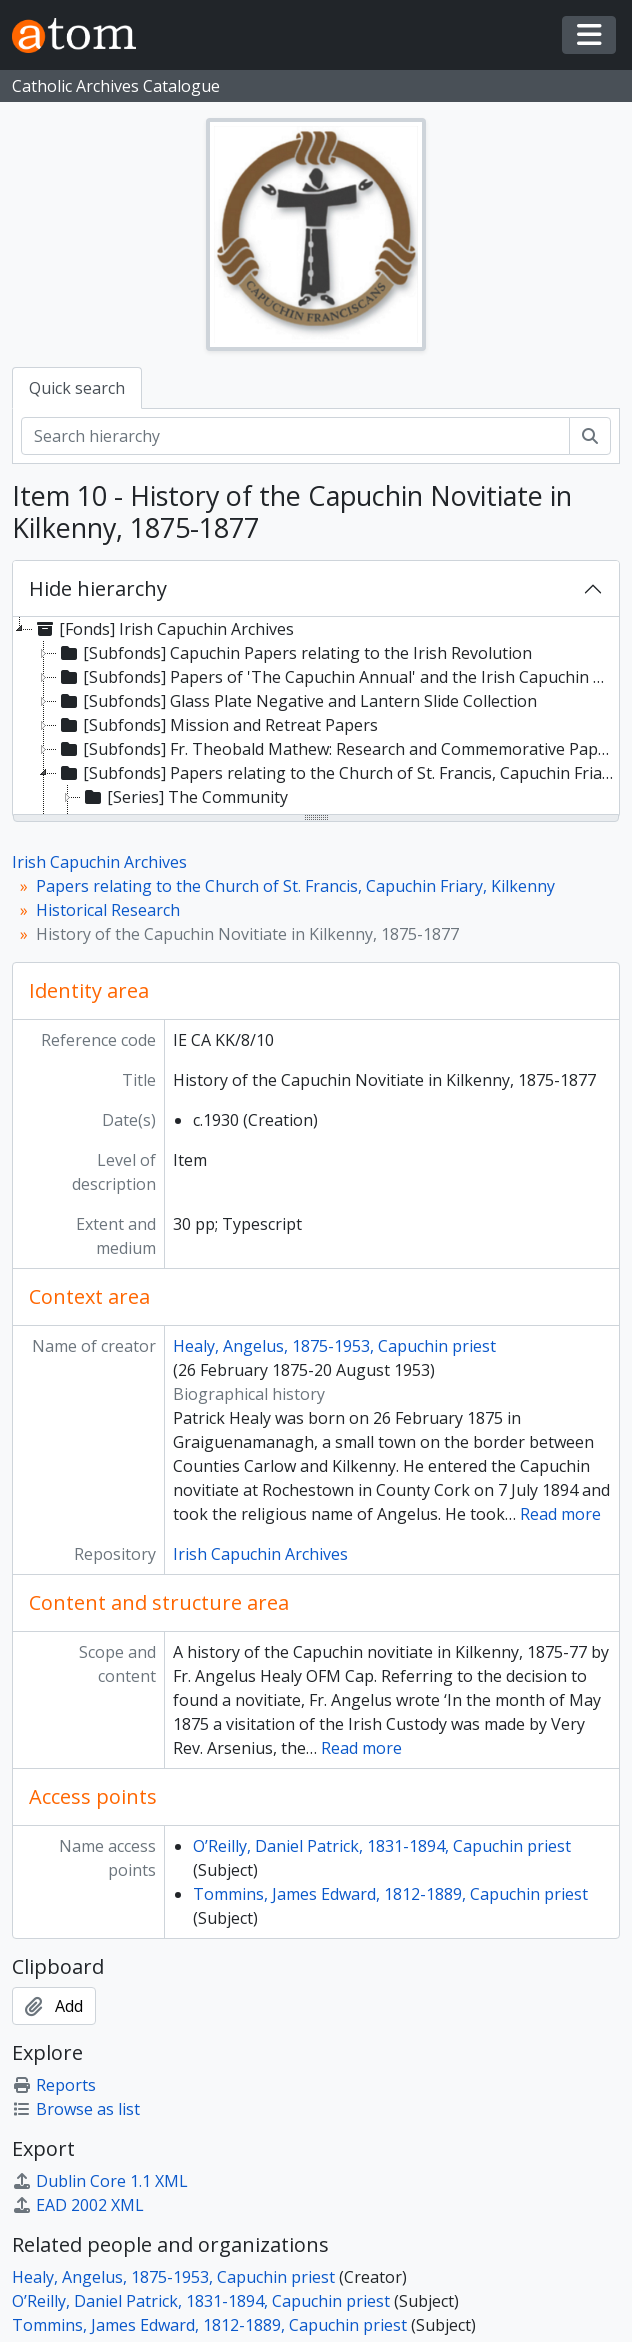  I want to click on Historical Research, so click(108, 910).